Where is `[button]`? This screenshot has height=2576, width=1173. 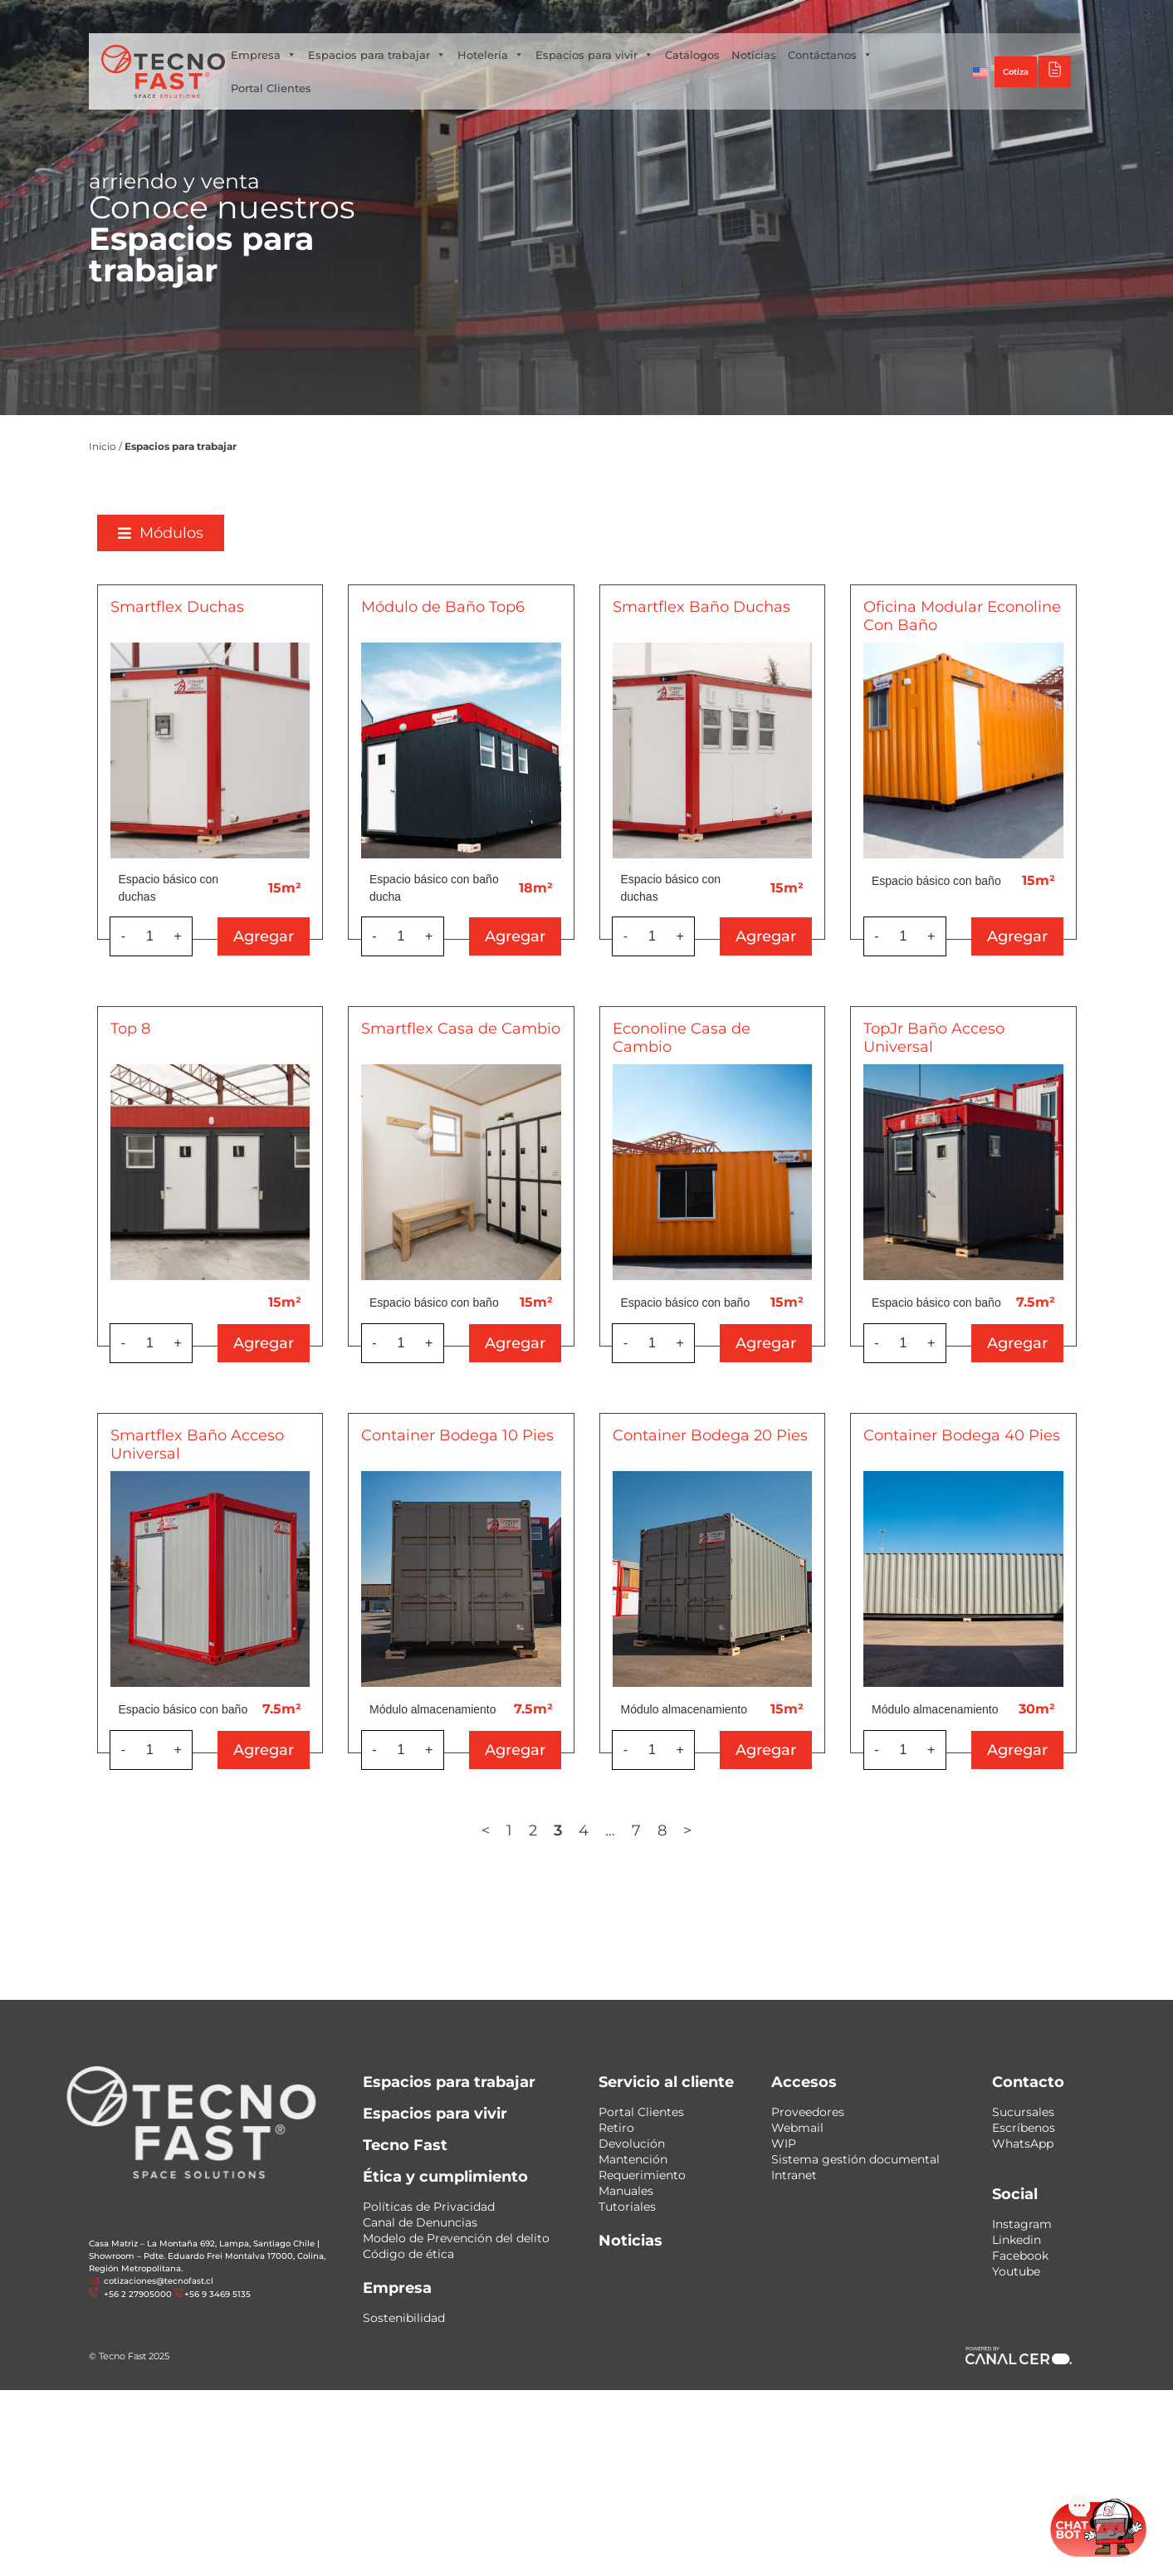 [button] is located at coordinates (206, 533).